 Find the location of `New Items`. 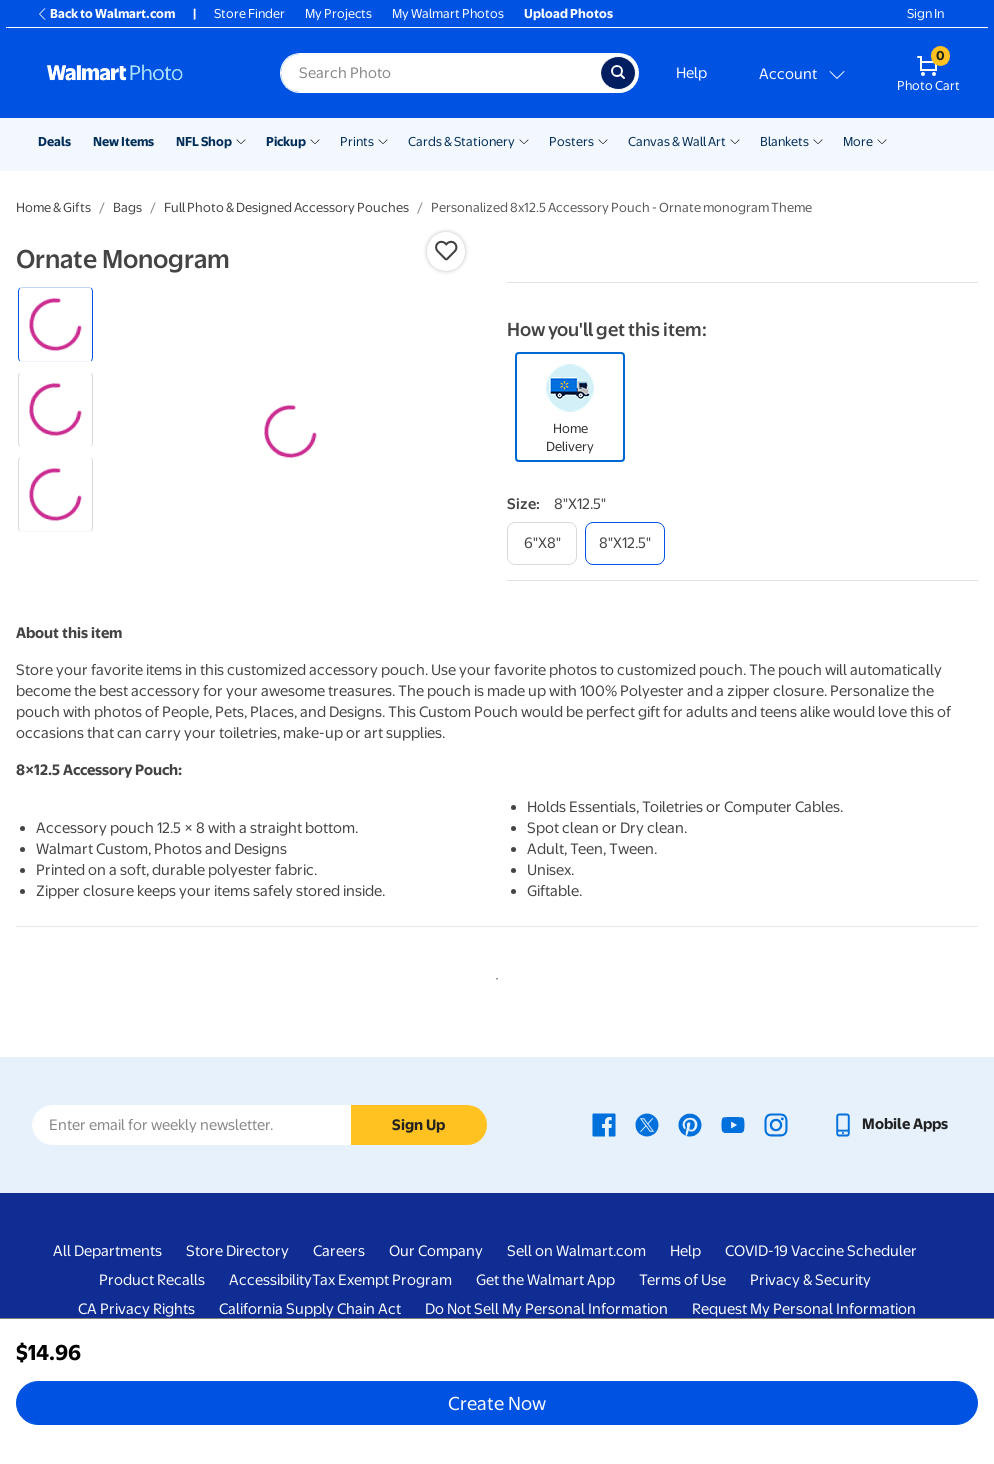

New Items is located at coordinates (123, 141).